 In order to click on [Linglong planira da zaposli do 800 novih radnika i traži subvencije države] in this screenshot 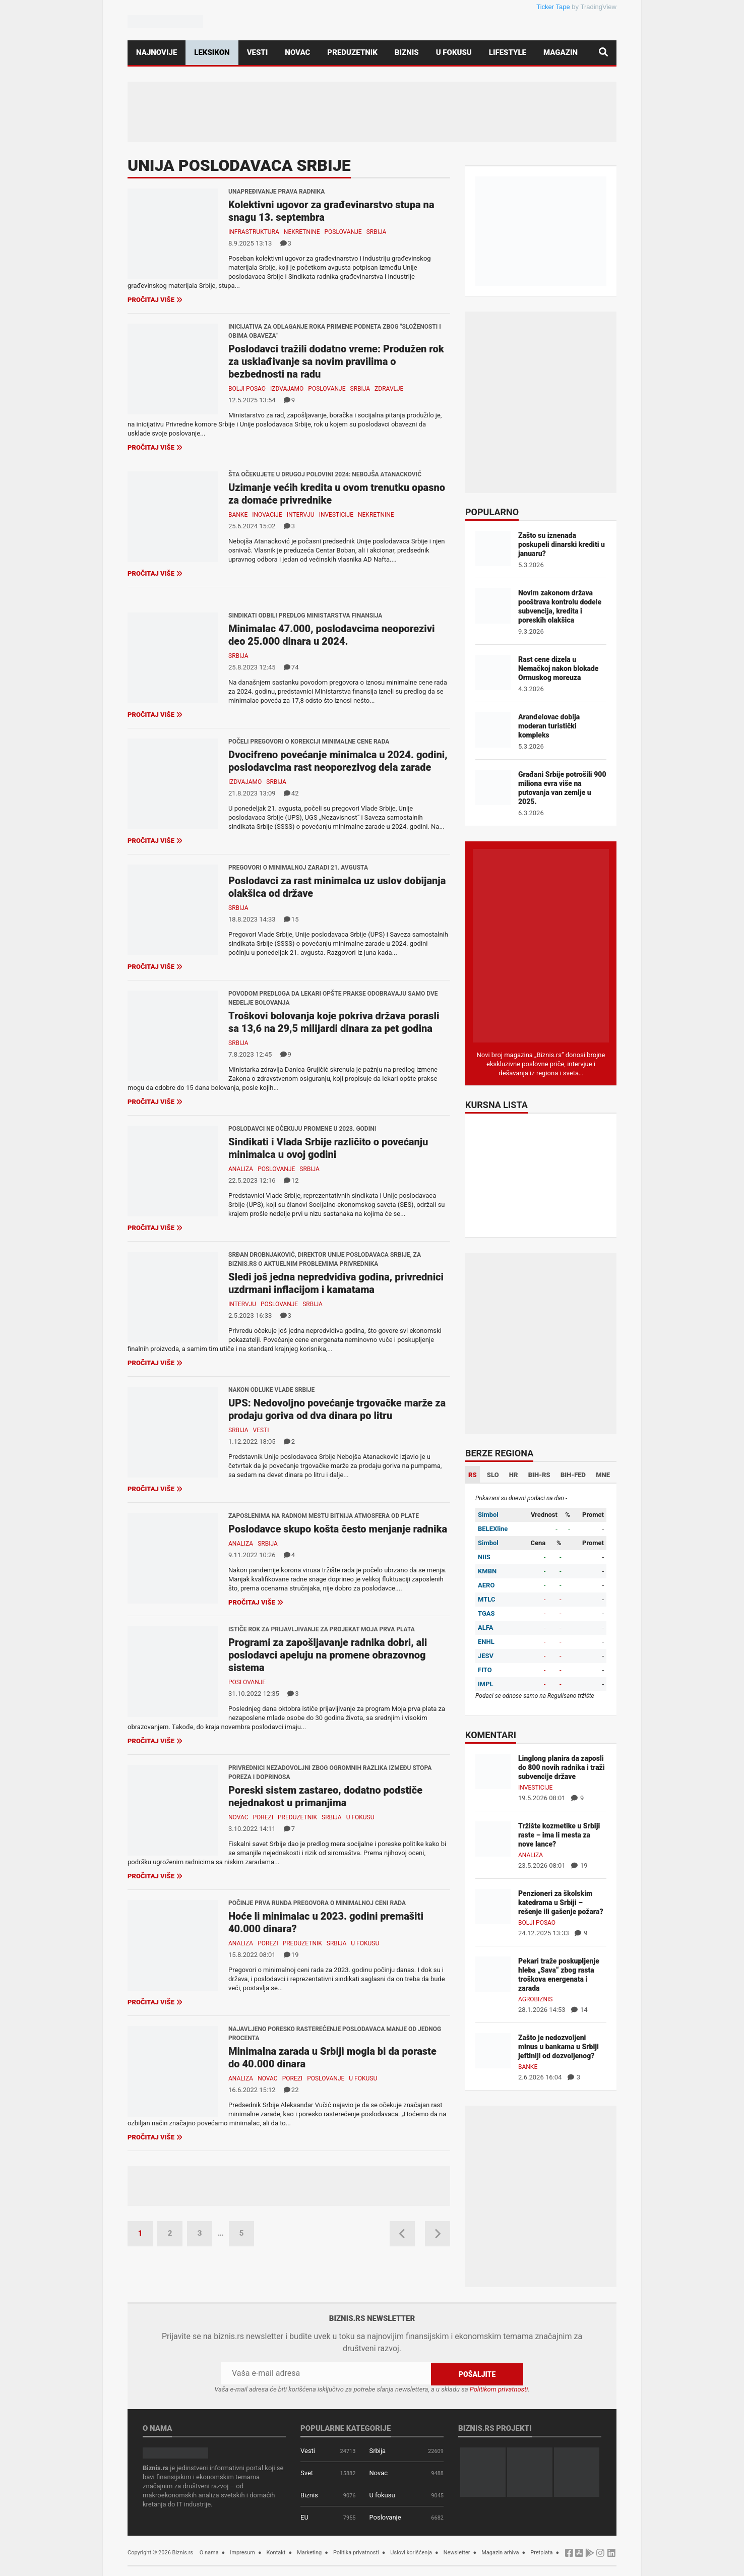, I will do `click(493, 1770)`.